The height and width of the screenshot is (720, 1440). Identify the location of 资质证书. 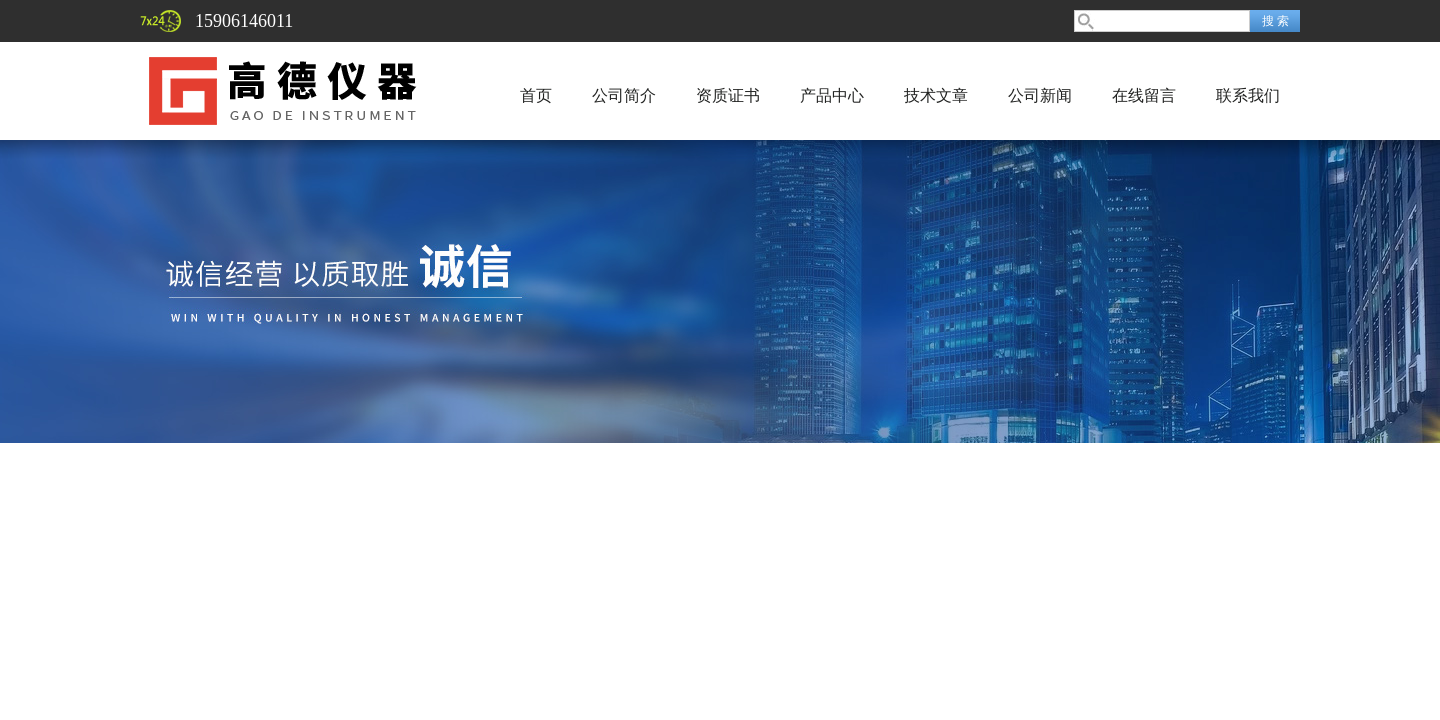
(728, 95).